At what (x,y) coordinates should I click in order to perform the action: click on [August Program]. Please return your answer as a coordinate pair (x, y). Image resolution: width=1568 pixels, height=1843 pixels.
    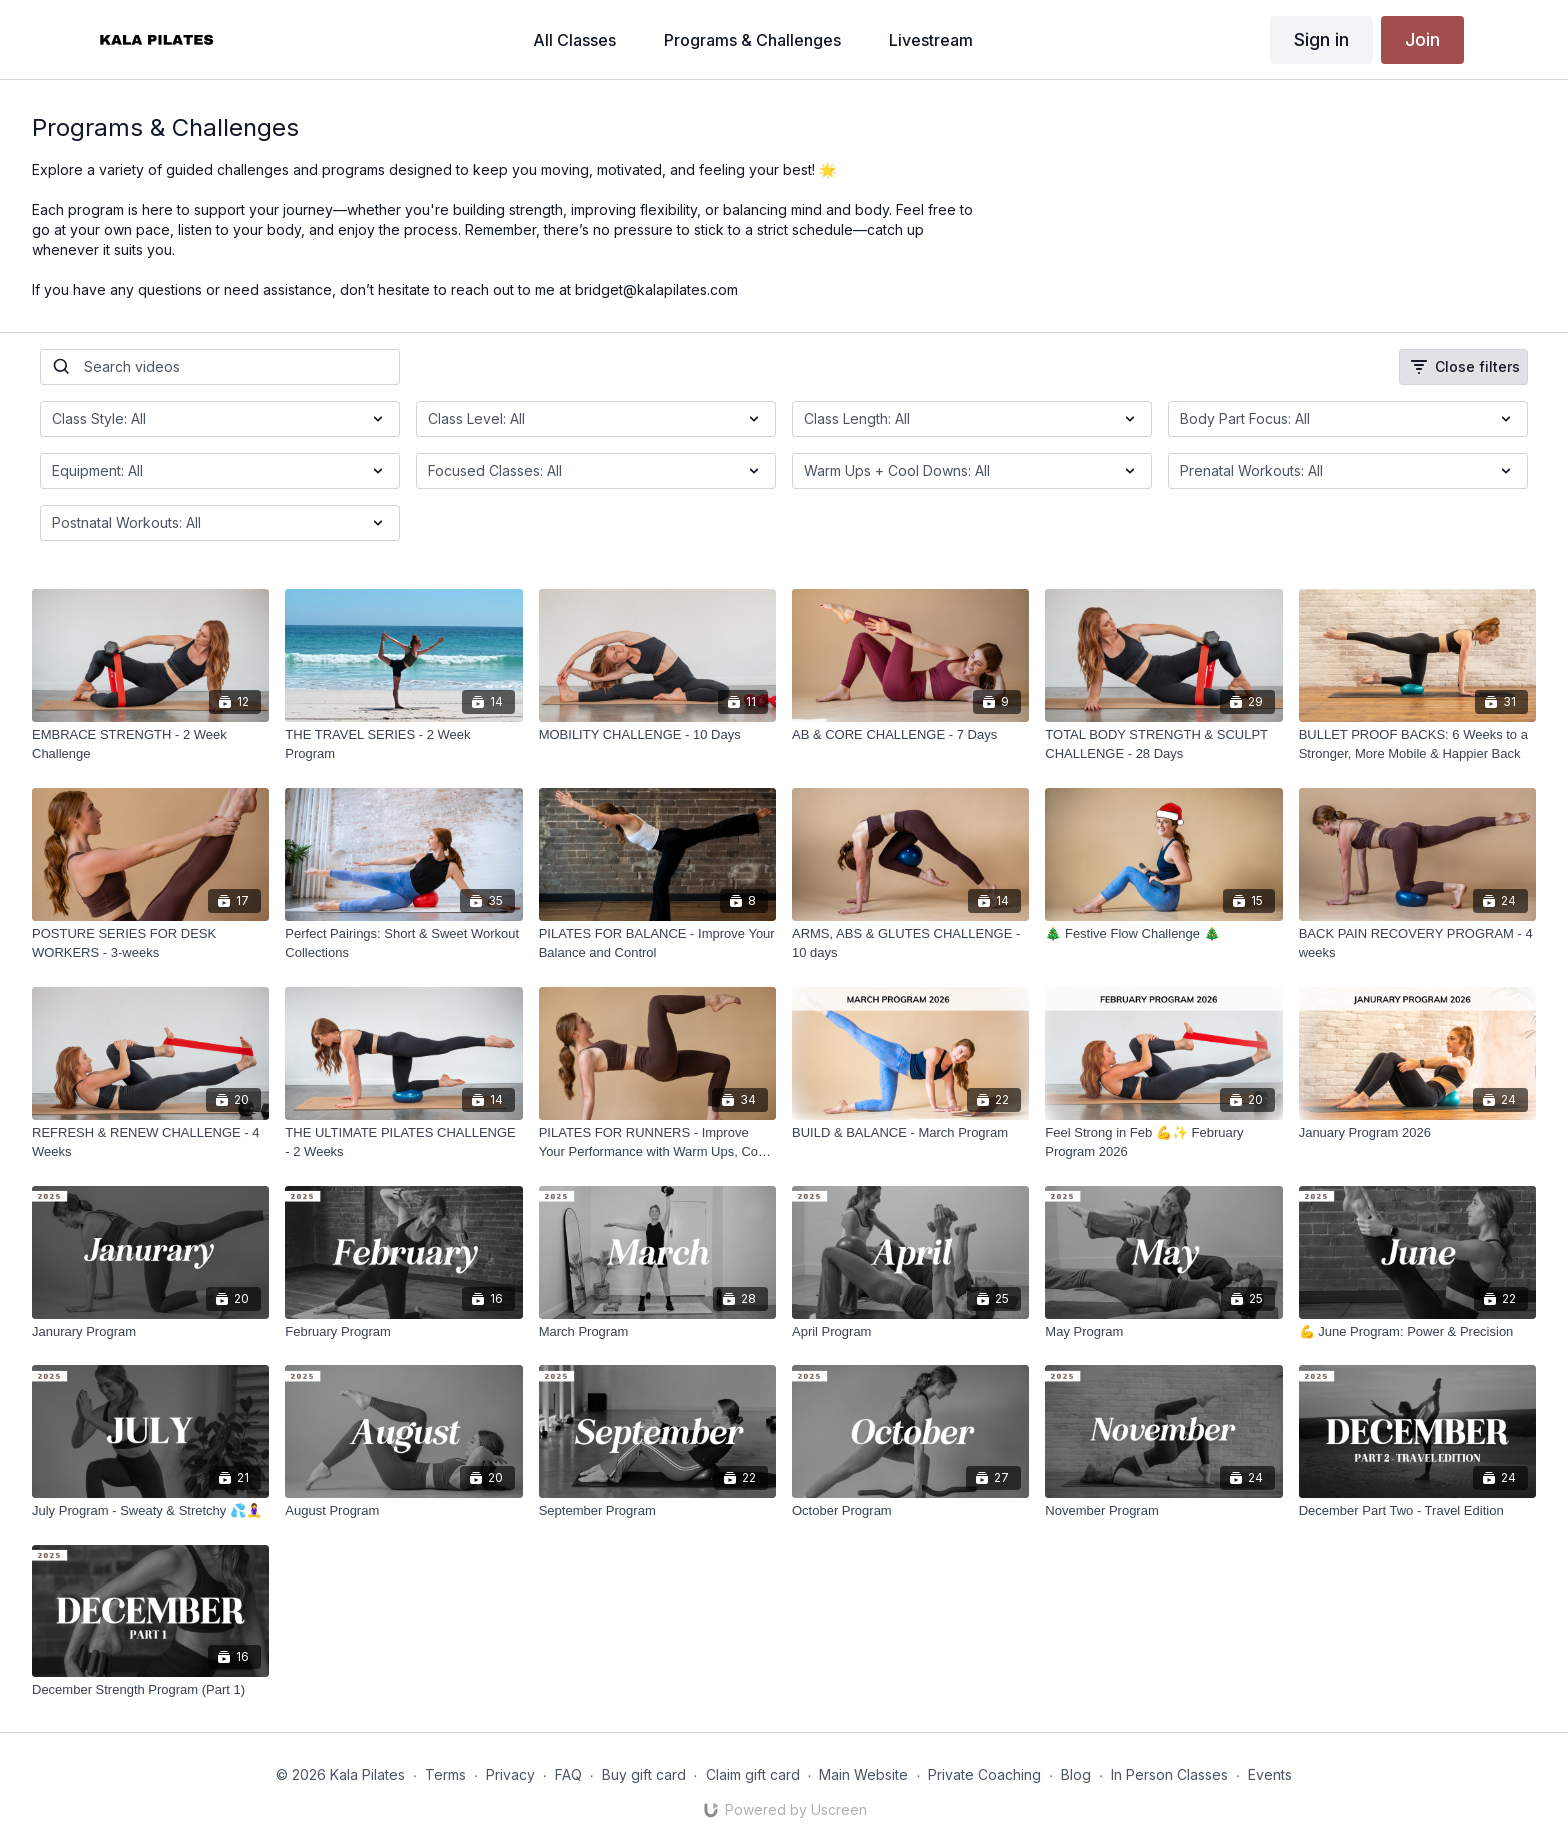
    Looking at the image, I should click on (403, 1511).